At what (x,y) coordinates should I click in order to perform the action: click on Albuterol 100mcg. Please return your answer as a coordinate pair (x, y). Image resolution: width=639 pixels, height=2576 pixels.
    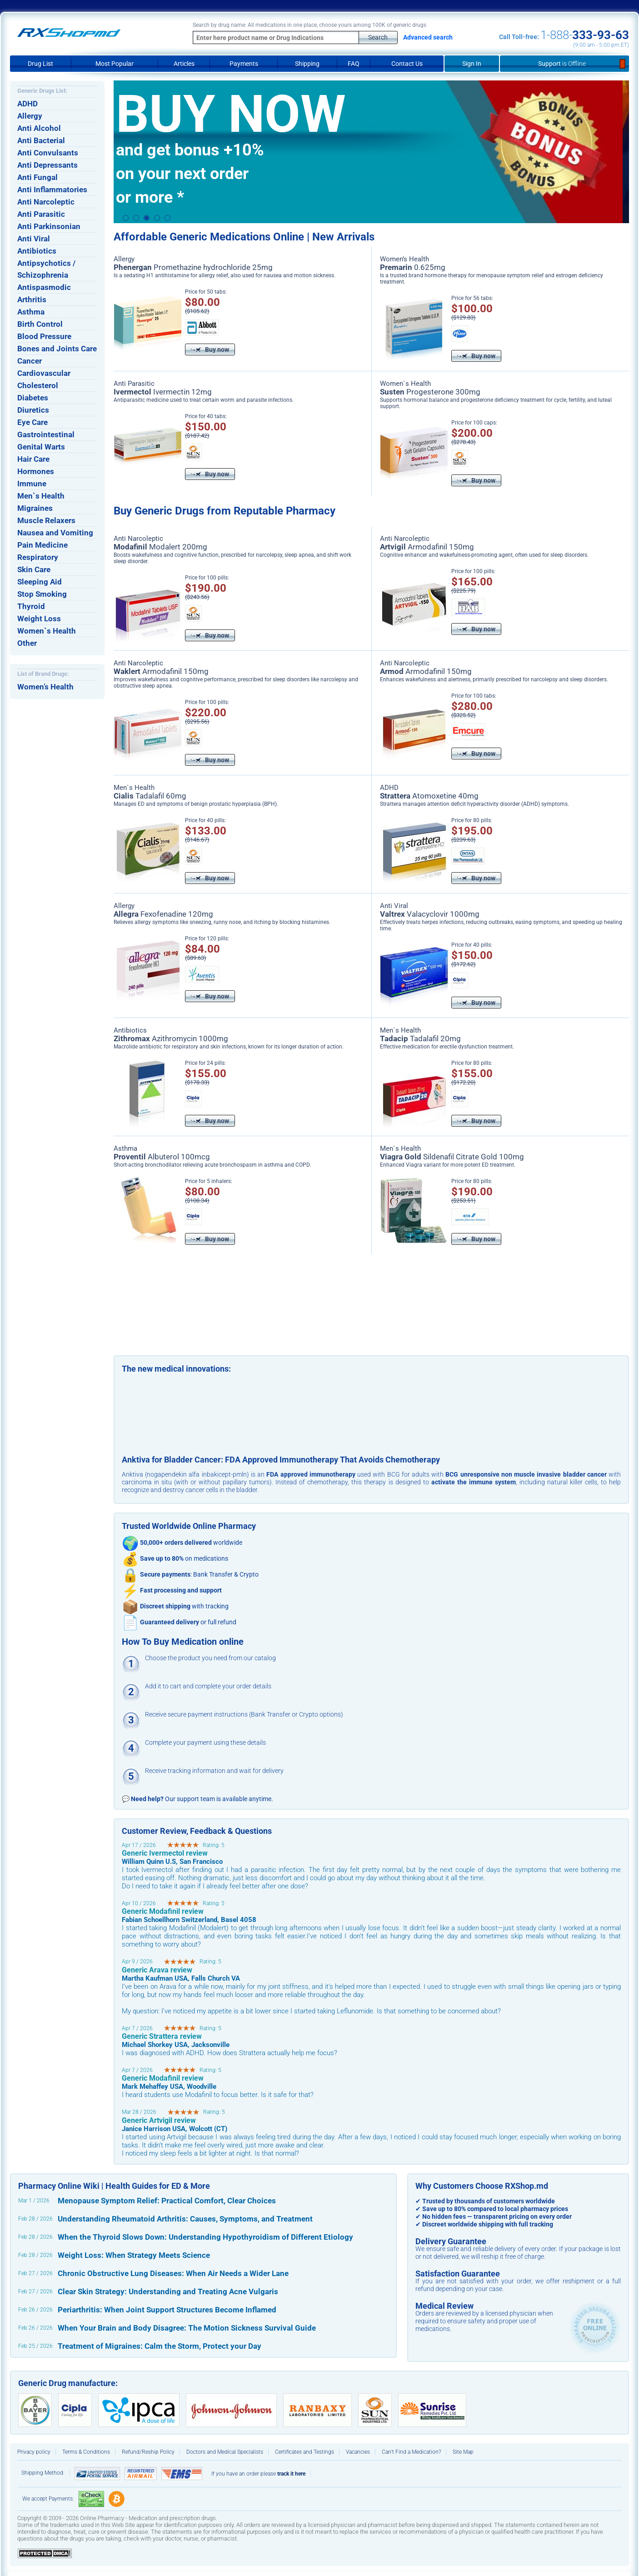
    Looking at the image, I should click on (162, 1157).